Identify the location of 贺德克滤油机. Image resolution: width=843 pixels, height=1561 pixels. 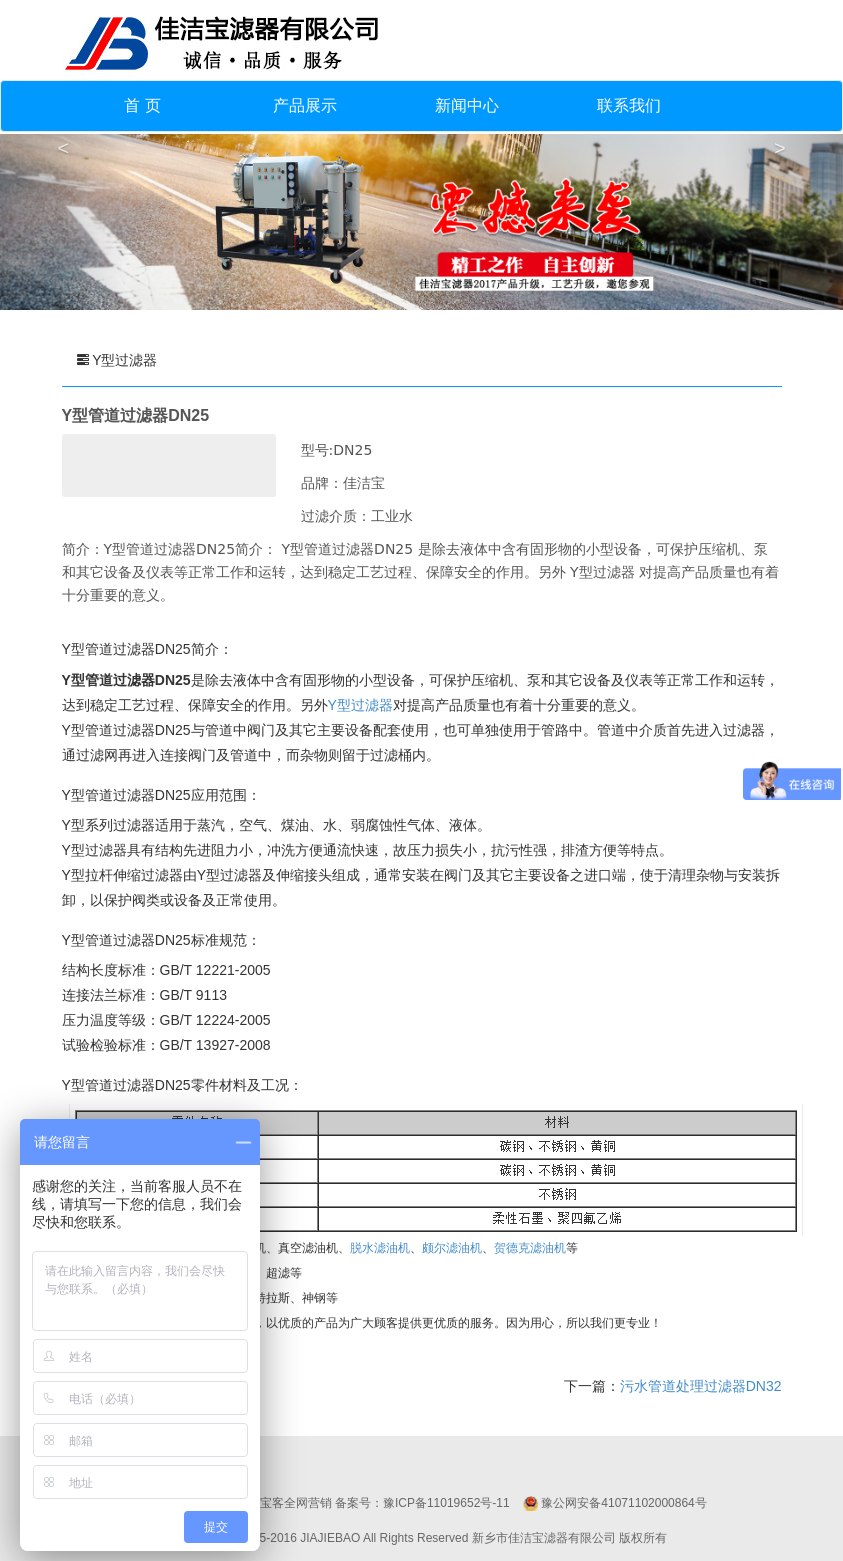
(530, 1248).